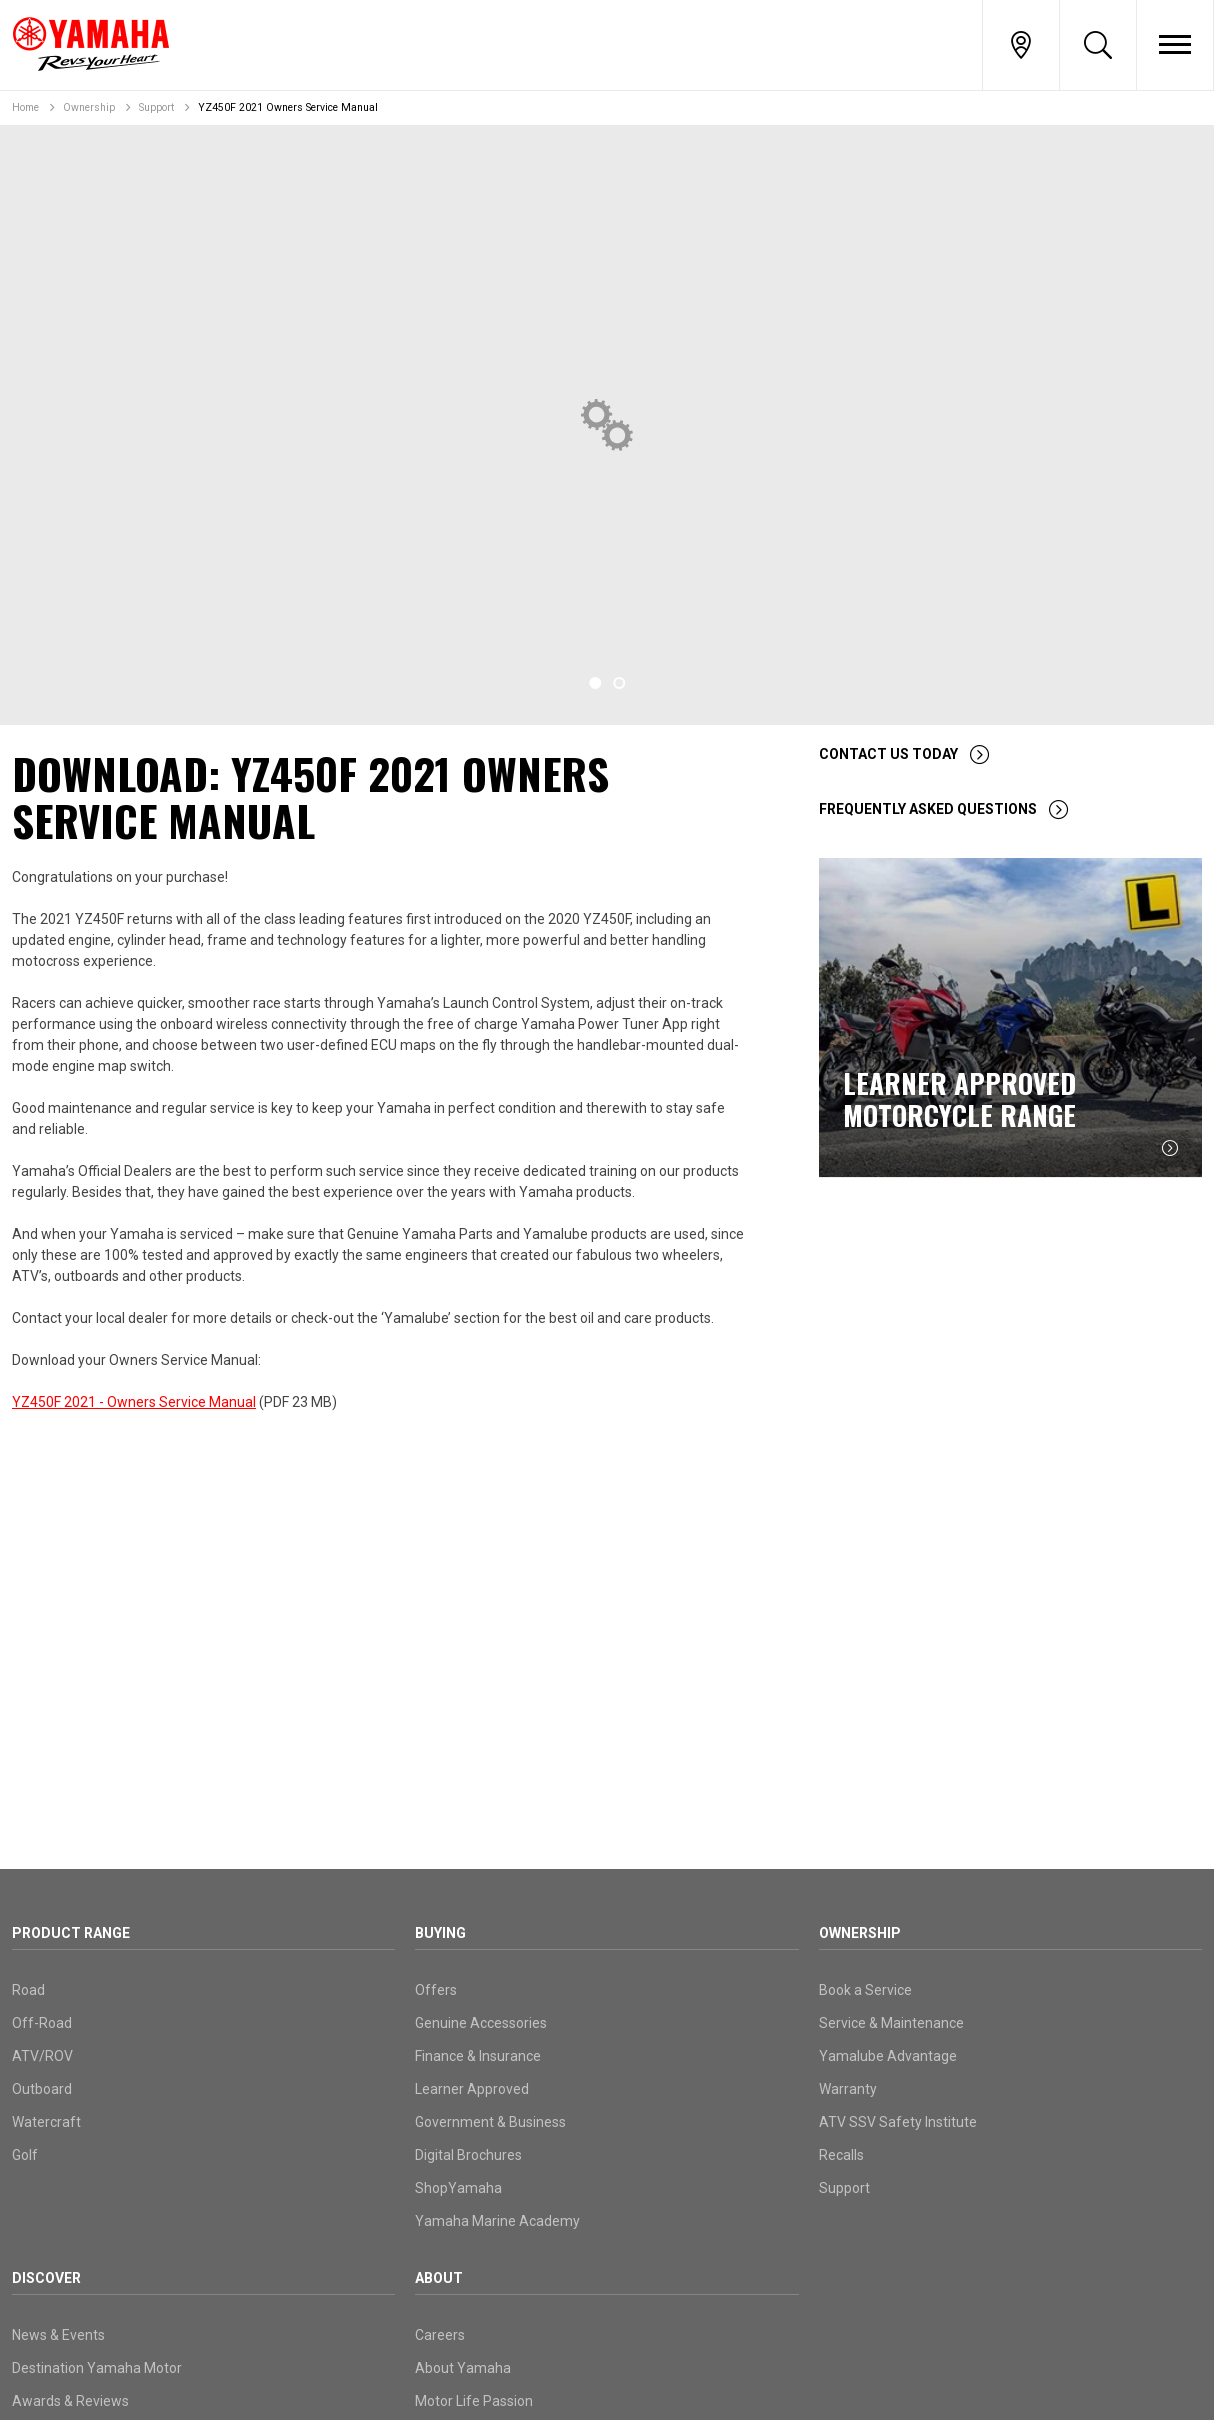 This screenshot has height=2420, width=1214. What do you see at coordinates (89, 107) in the screenshot?
I see `Ownership` at bounding box center [89, 107].